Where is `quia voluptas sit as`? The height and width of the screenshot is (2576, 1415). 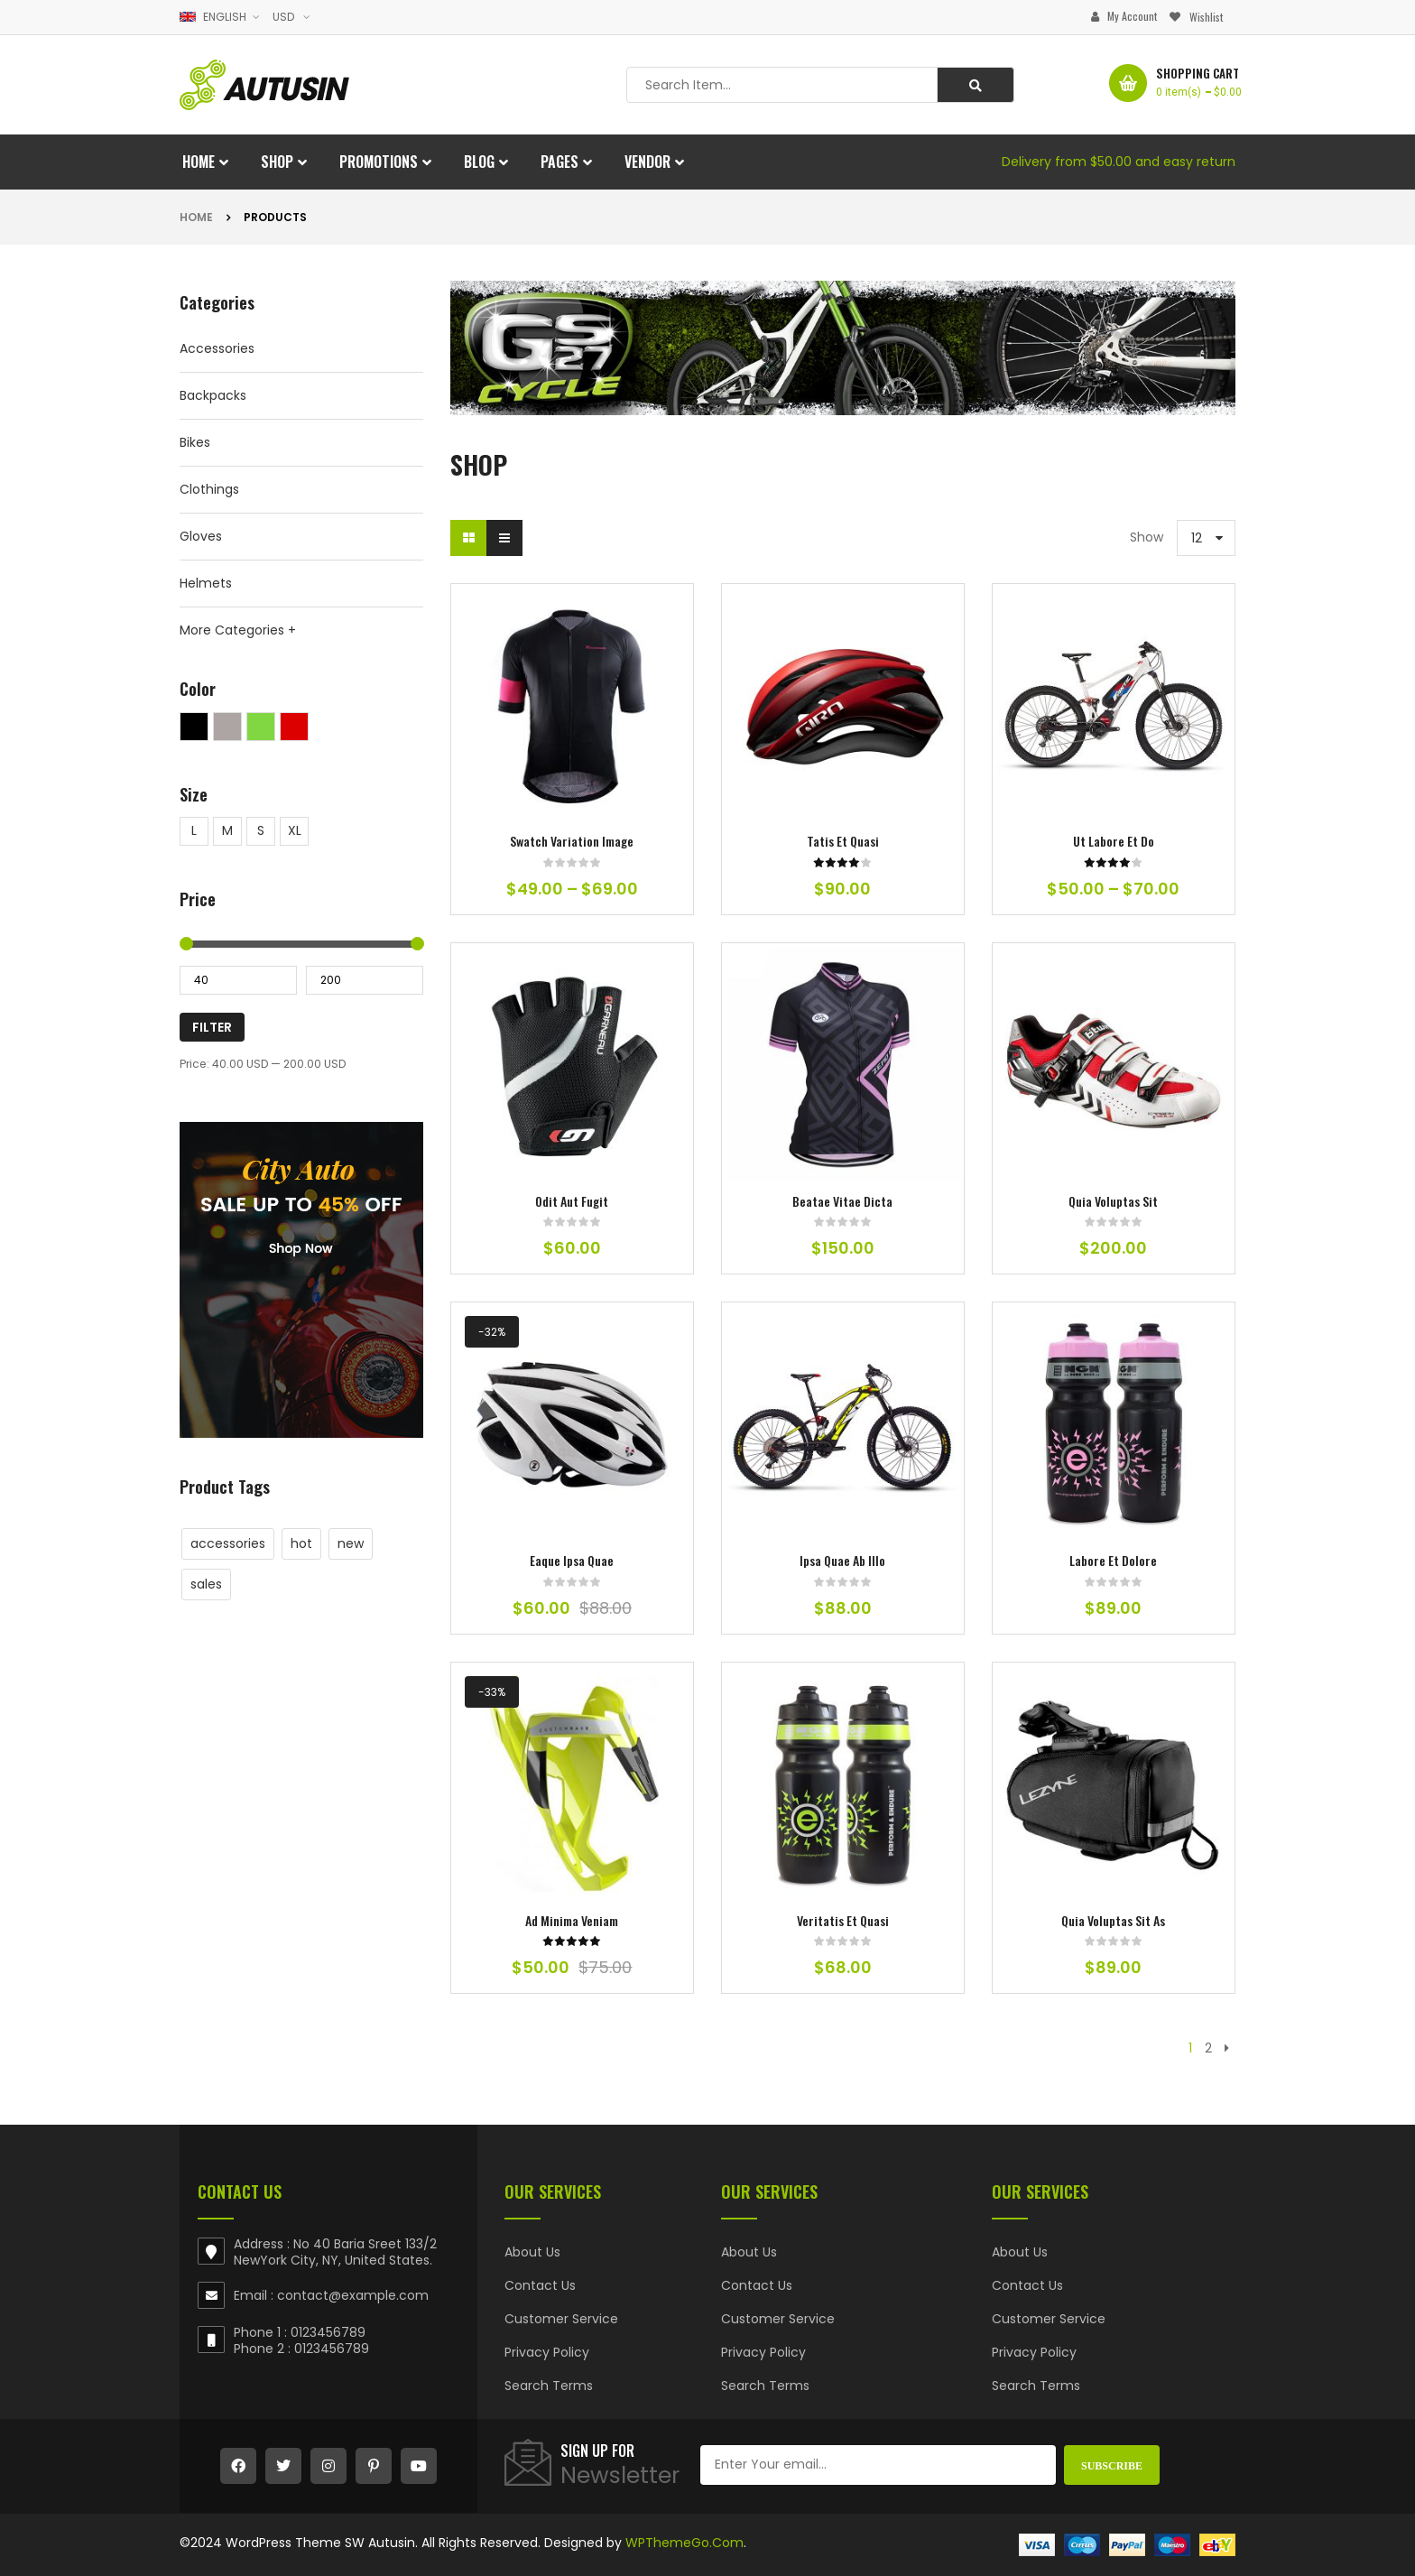 quia voluptas sit as is located at coordinates (1113, 1920).